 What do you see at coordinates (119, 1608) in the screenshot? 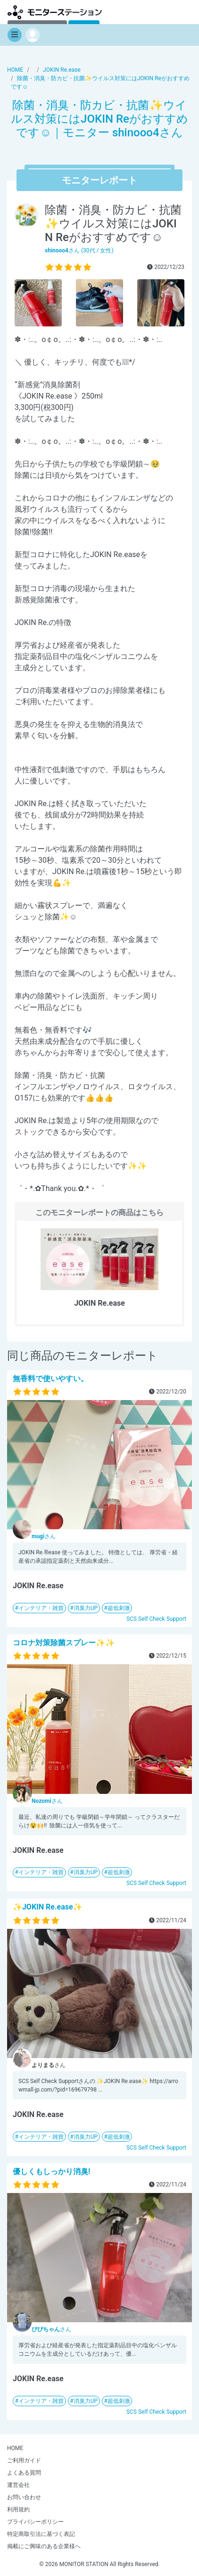
I see `超低刺激` at bounding box center [119, 1608].